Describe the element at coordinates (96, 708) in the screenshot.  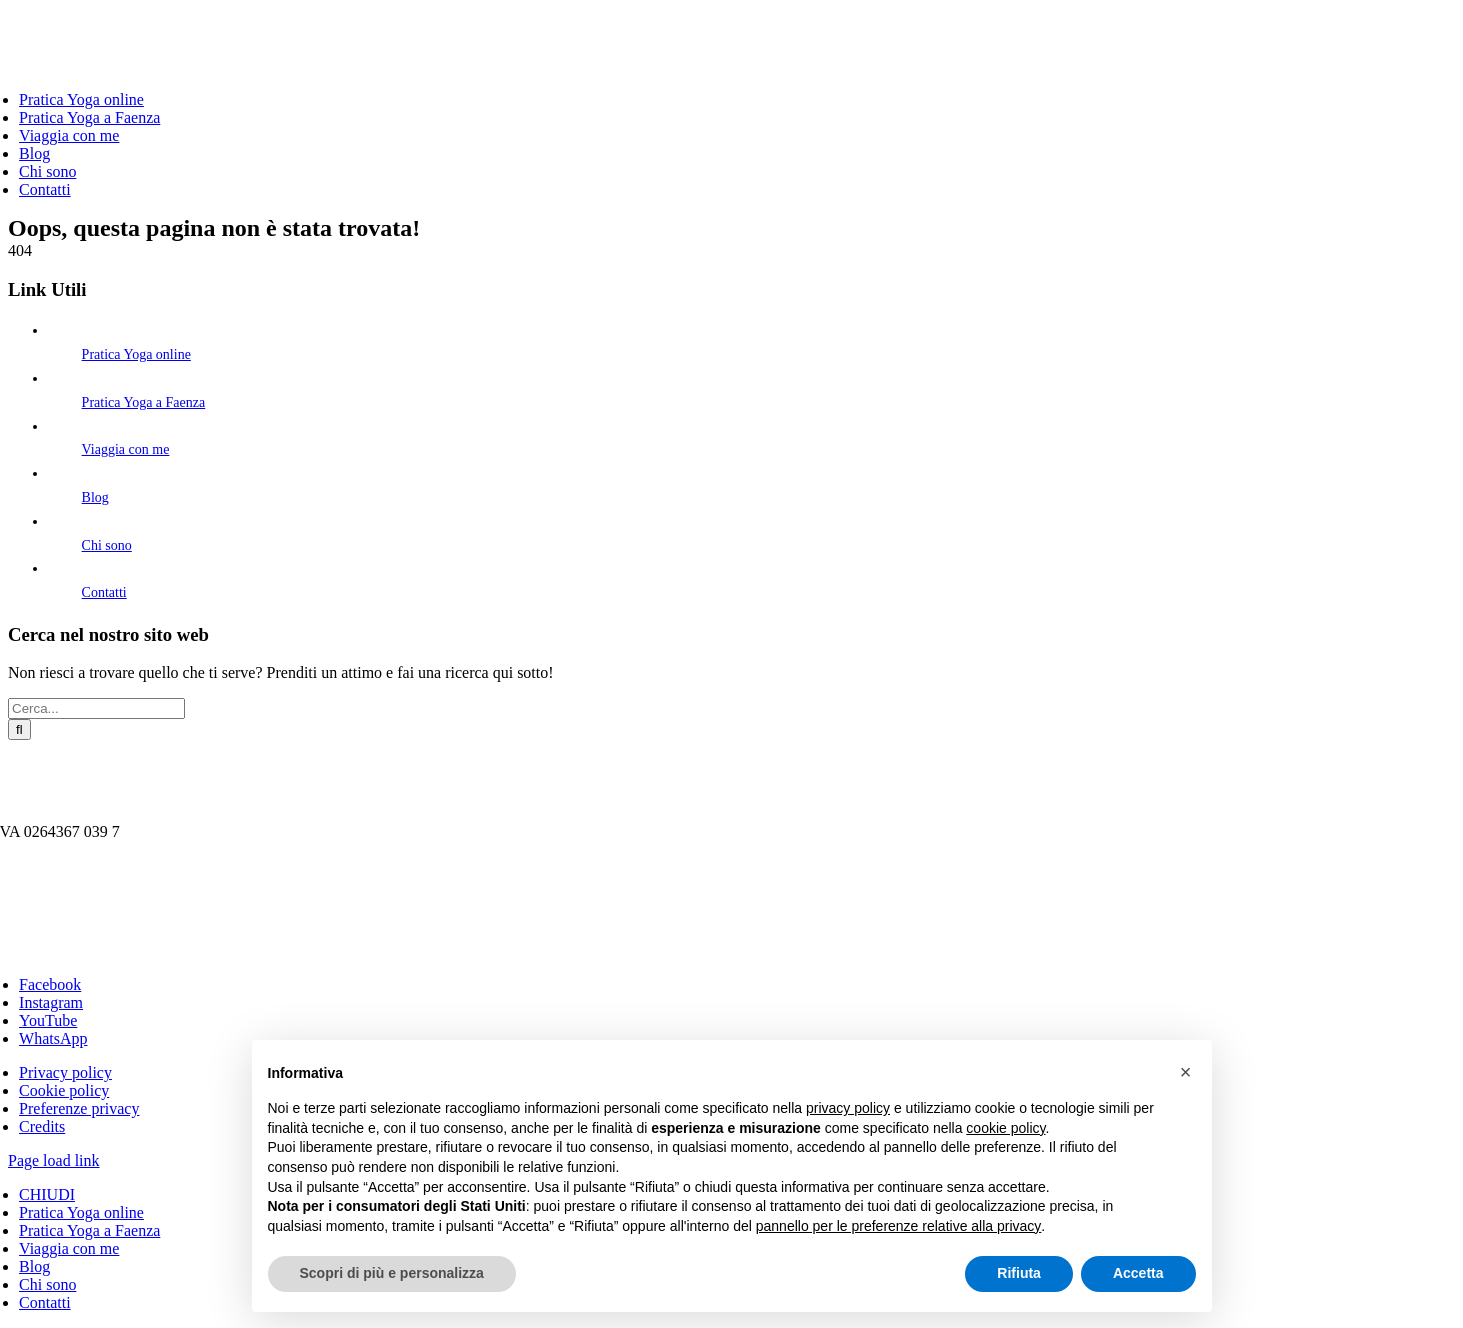
I see `[Cerca...]` at that location.